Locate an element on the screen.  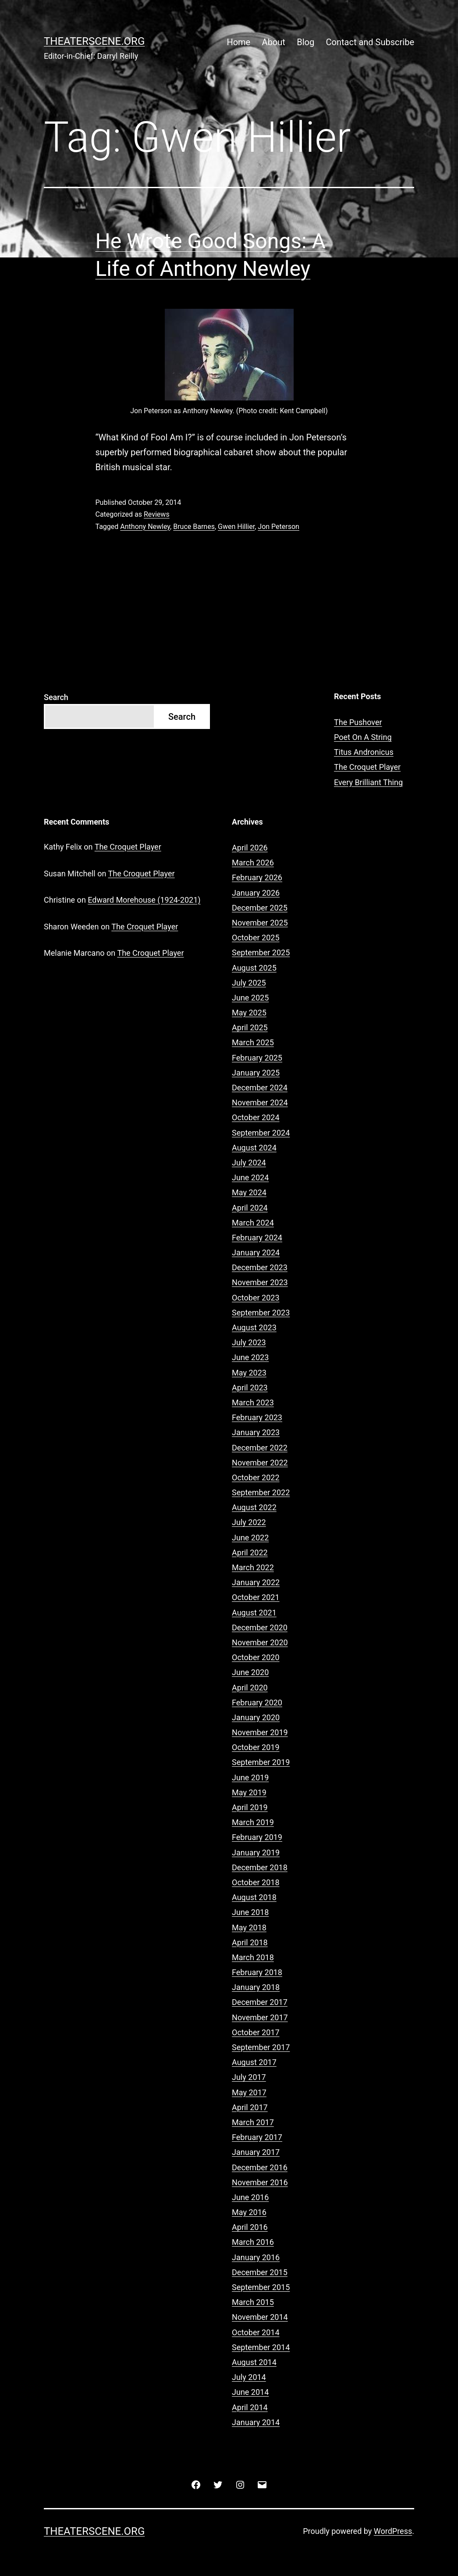
October 2022 is located at coordinates (255, 1477).